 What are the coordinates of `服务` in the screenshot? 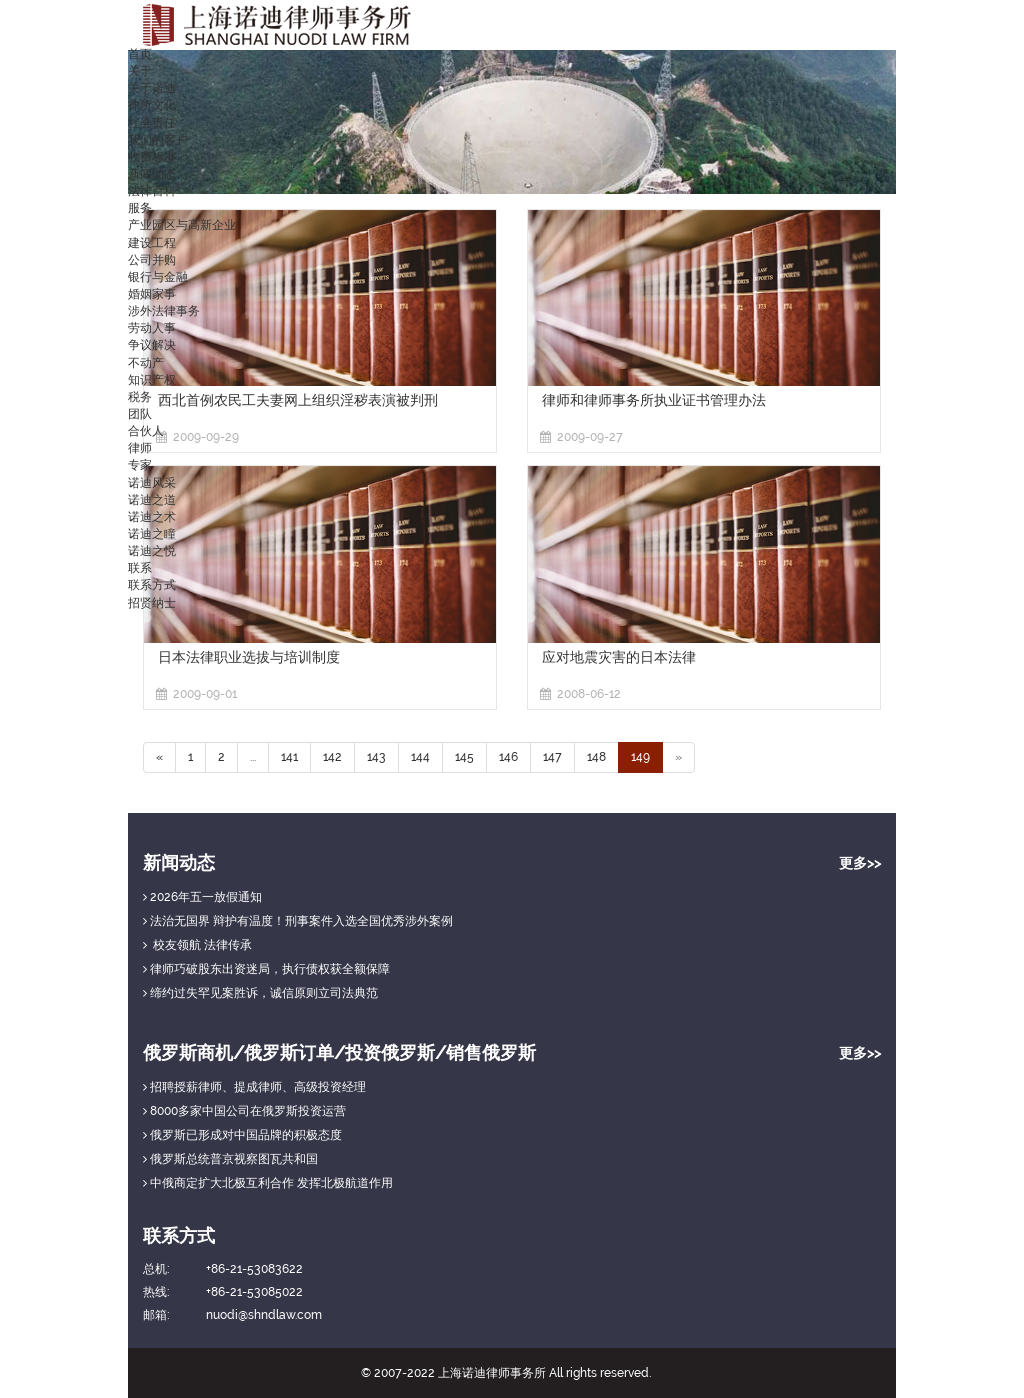 It's located at (140, 208).